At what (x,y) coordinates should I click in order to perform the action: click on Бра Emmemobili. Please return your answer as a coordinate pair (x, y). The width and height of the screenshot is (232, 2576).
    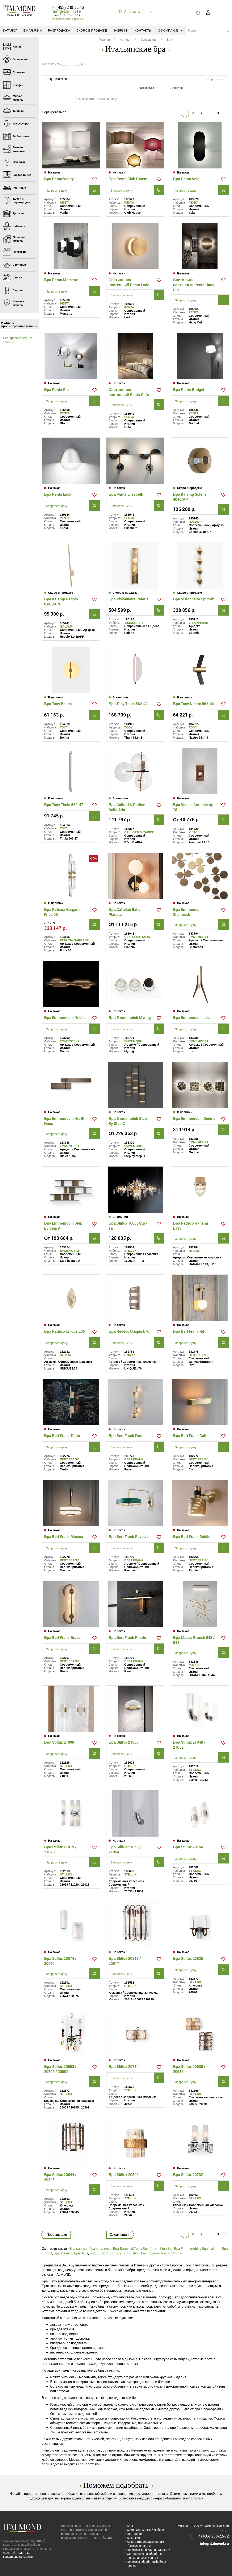
    Looking at the image, I should click on (187, 2248).